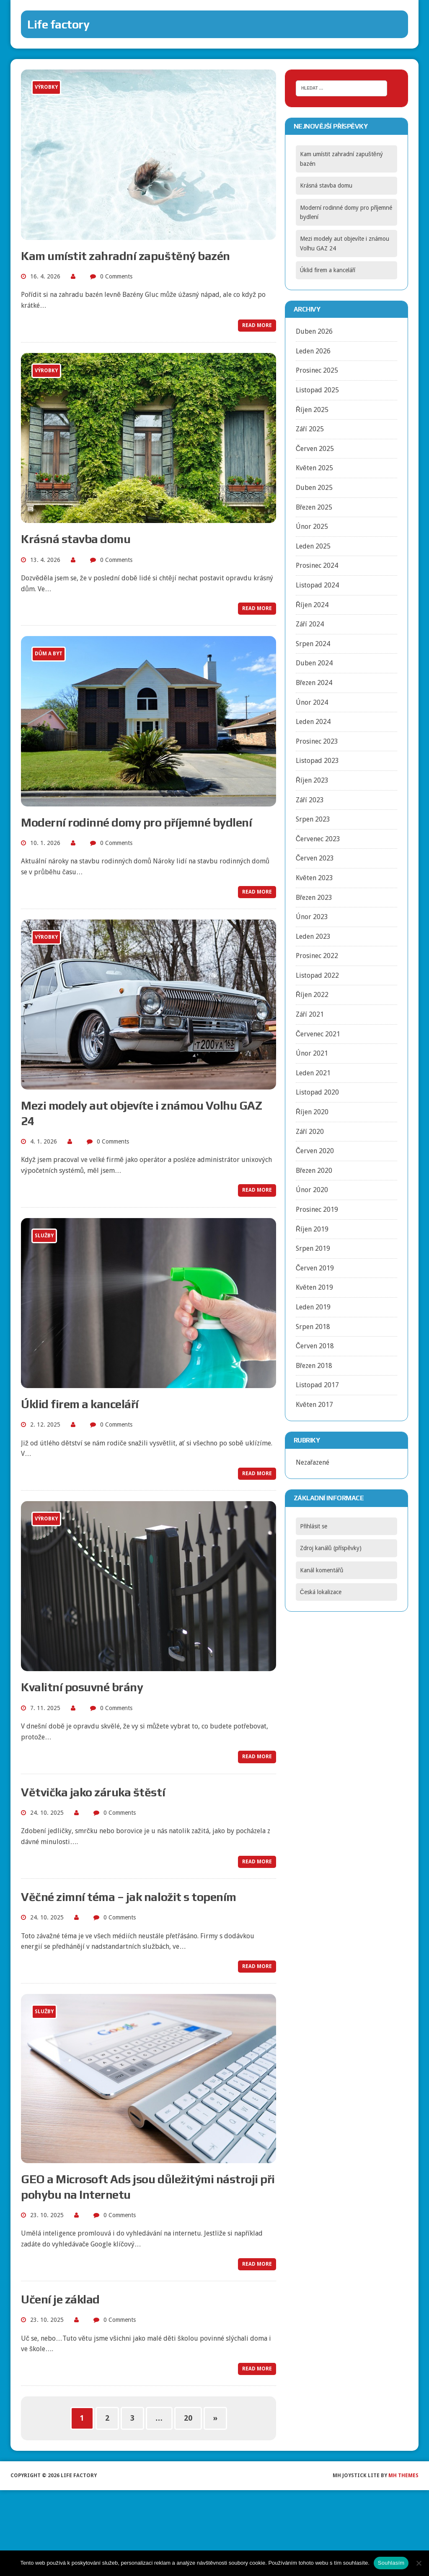 The image size is (429, 2576). I want to click on Únor 2023, so click(312, 917).